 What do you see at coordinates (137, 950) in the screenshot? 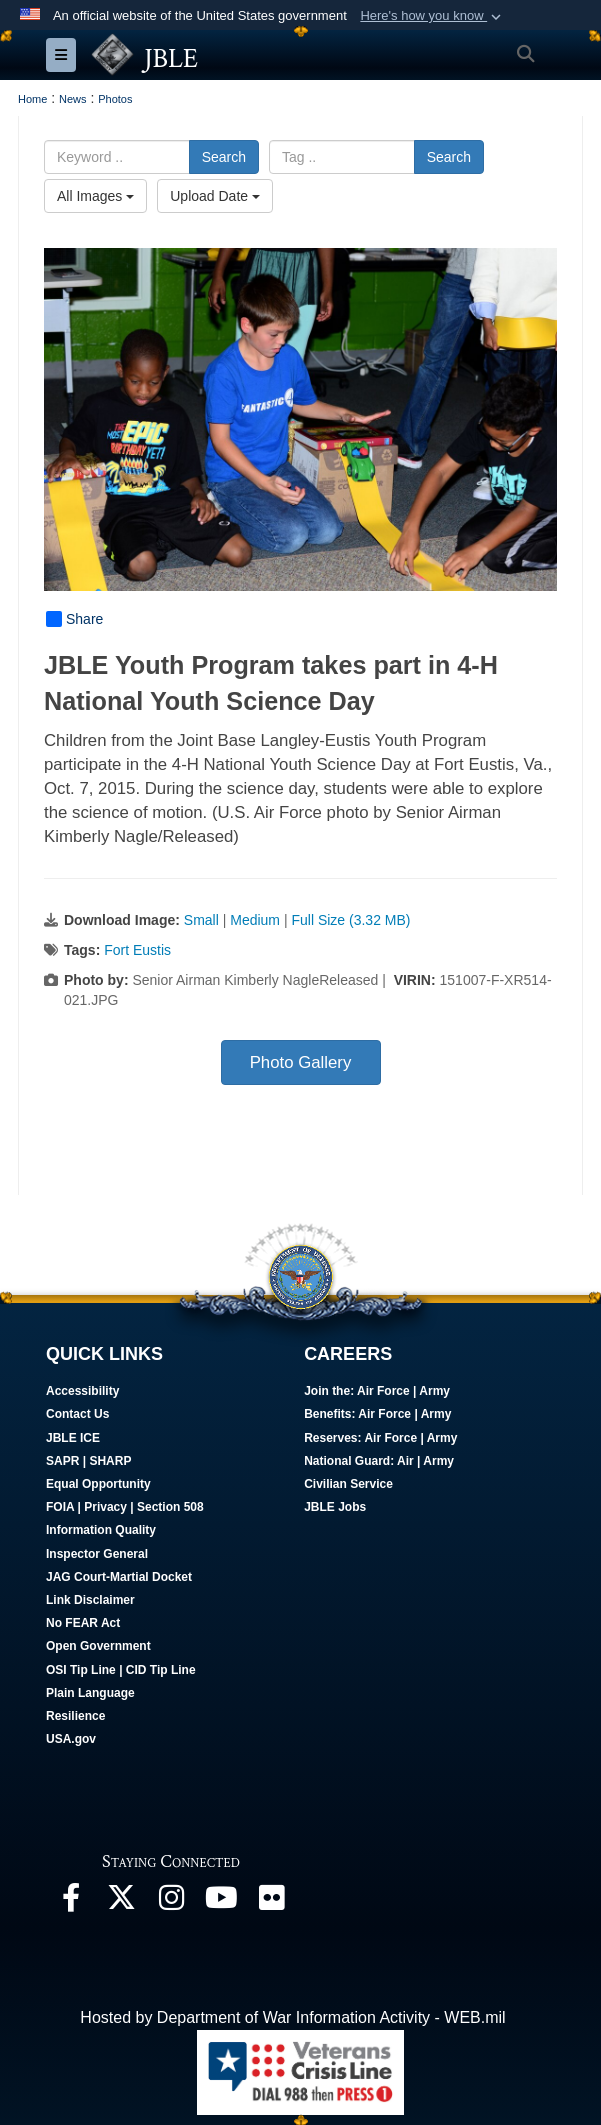
I see `Fort Eustis` at bounding box center [137, 950].